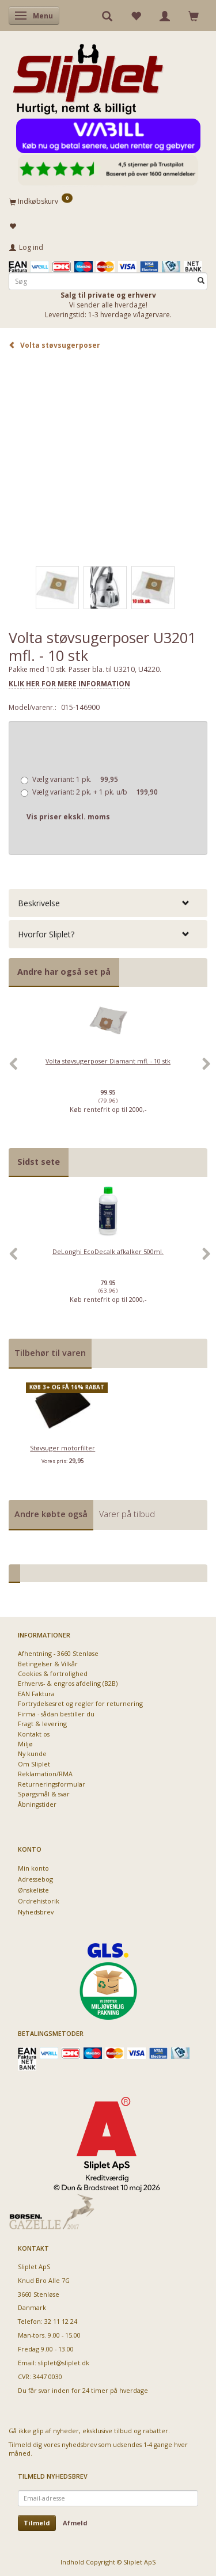  What do you see at coordinates (108, 201) in the screenshot?
I see `[Indkøbskurv]` at bounding box center [108, 201].